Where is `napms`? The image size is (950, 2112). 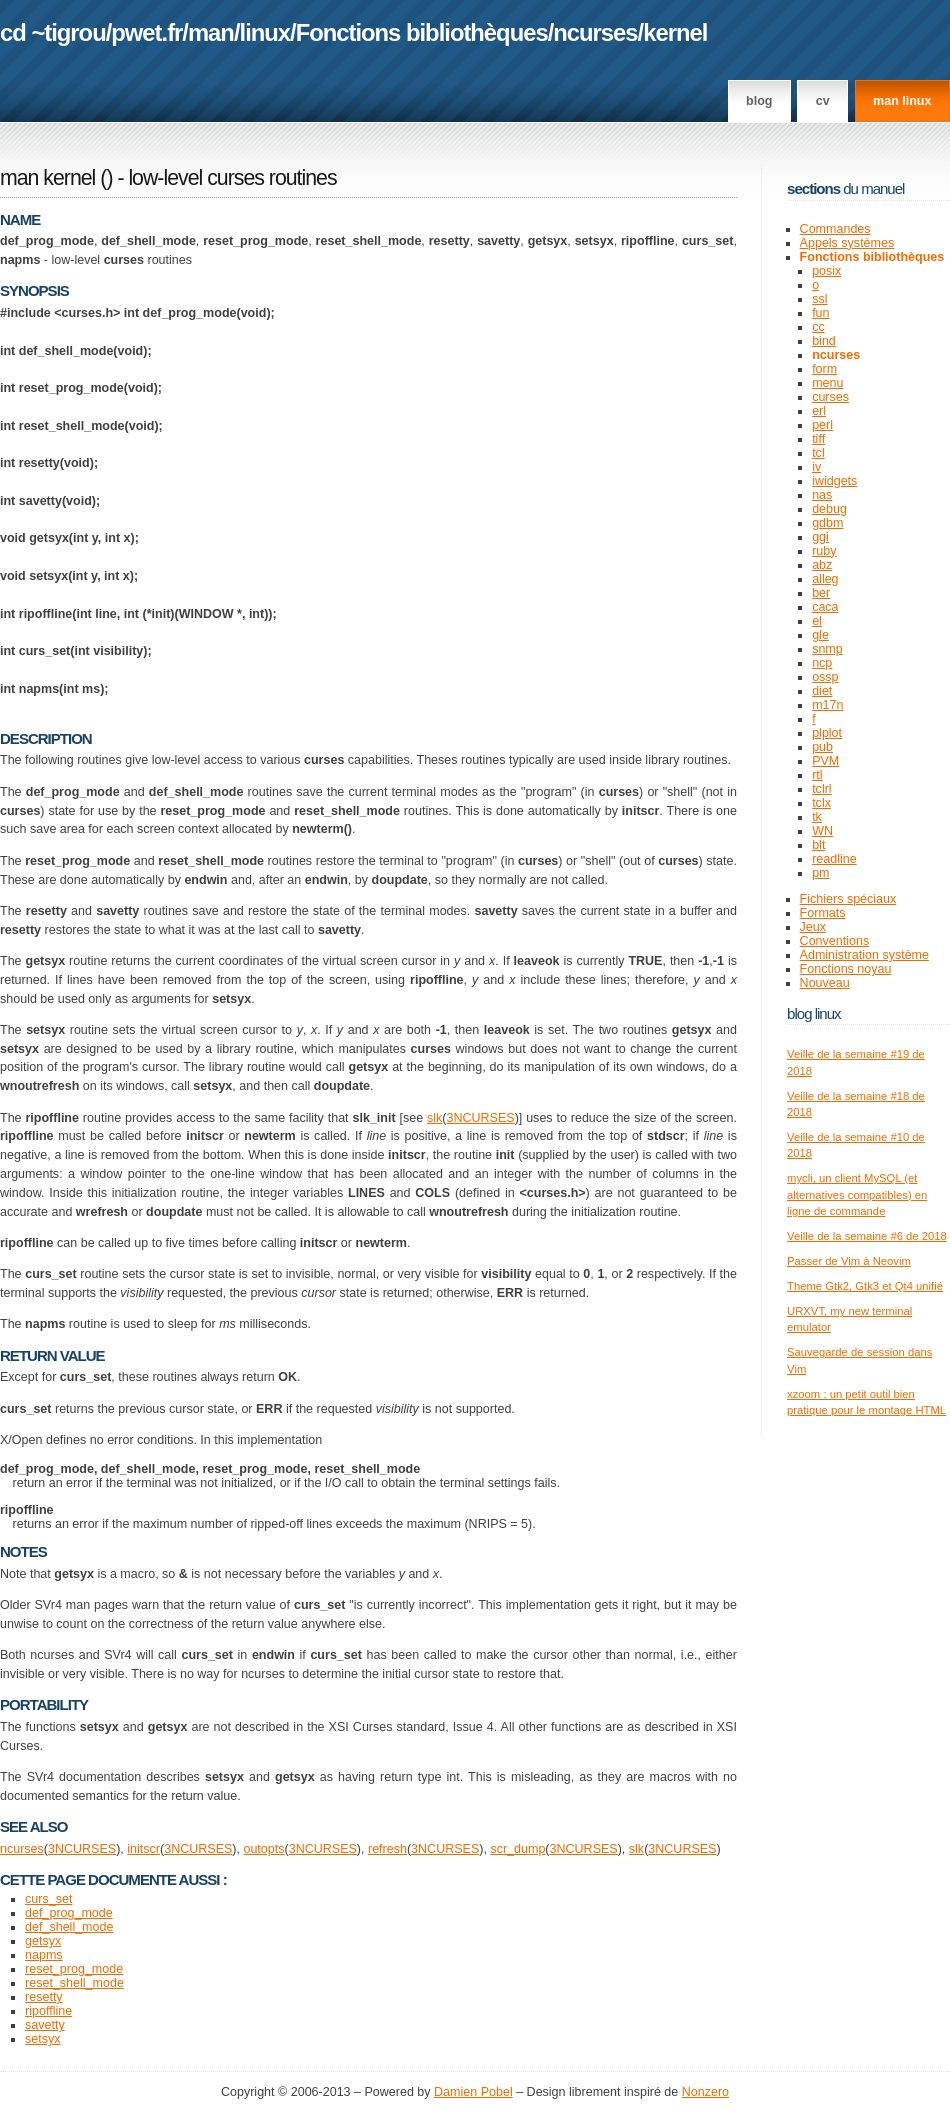
napms is located at coordinates (44, 1955).